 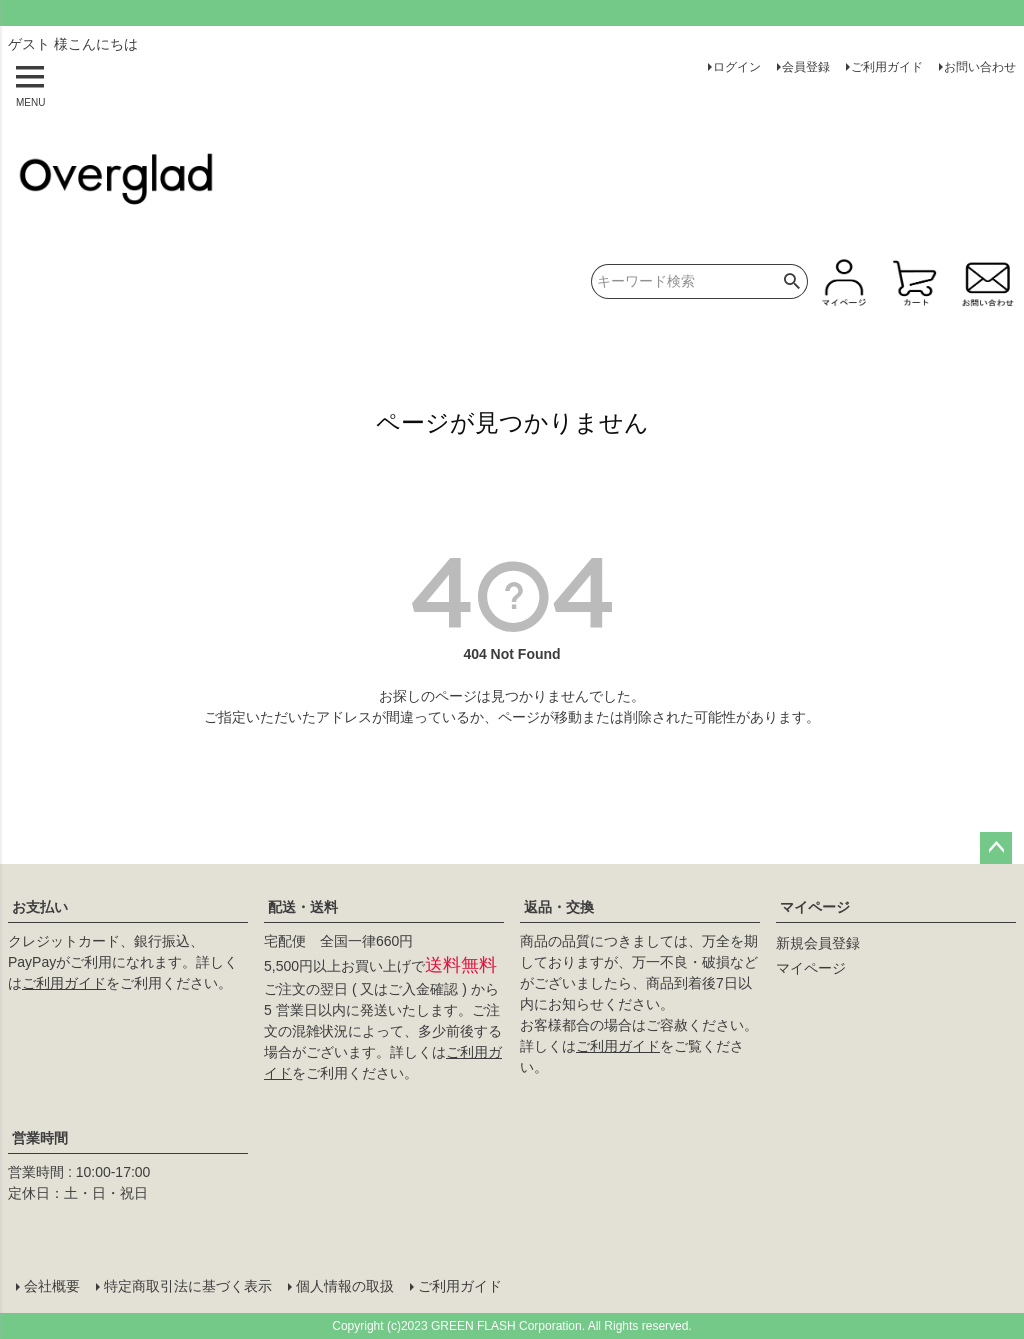 What do you see at coordinates (559, 907) in the screenshot?
I see `返品・交換` at bounding box center [559, 907].